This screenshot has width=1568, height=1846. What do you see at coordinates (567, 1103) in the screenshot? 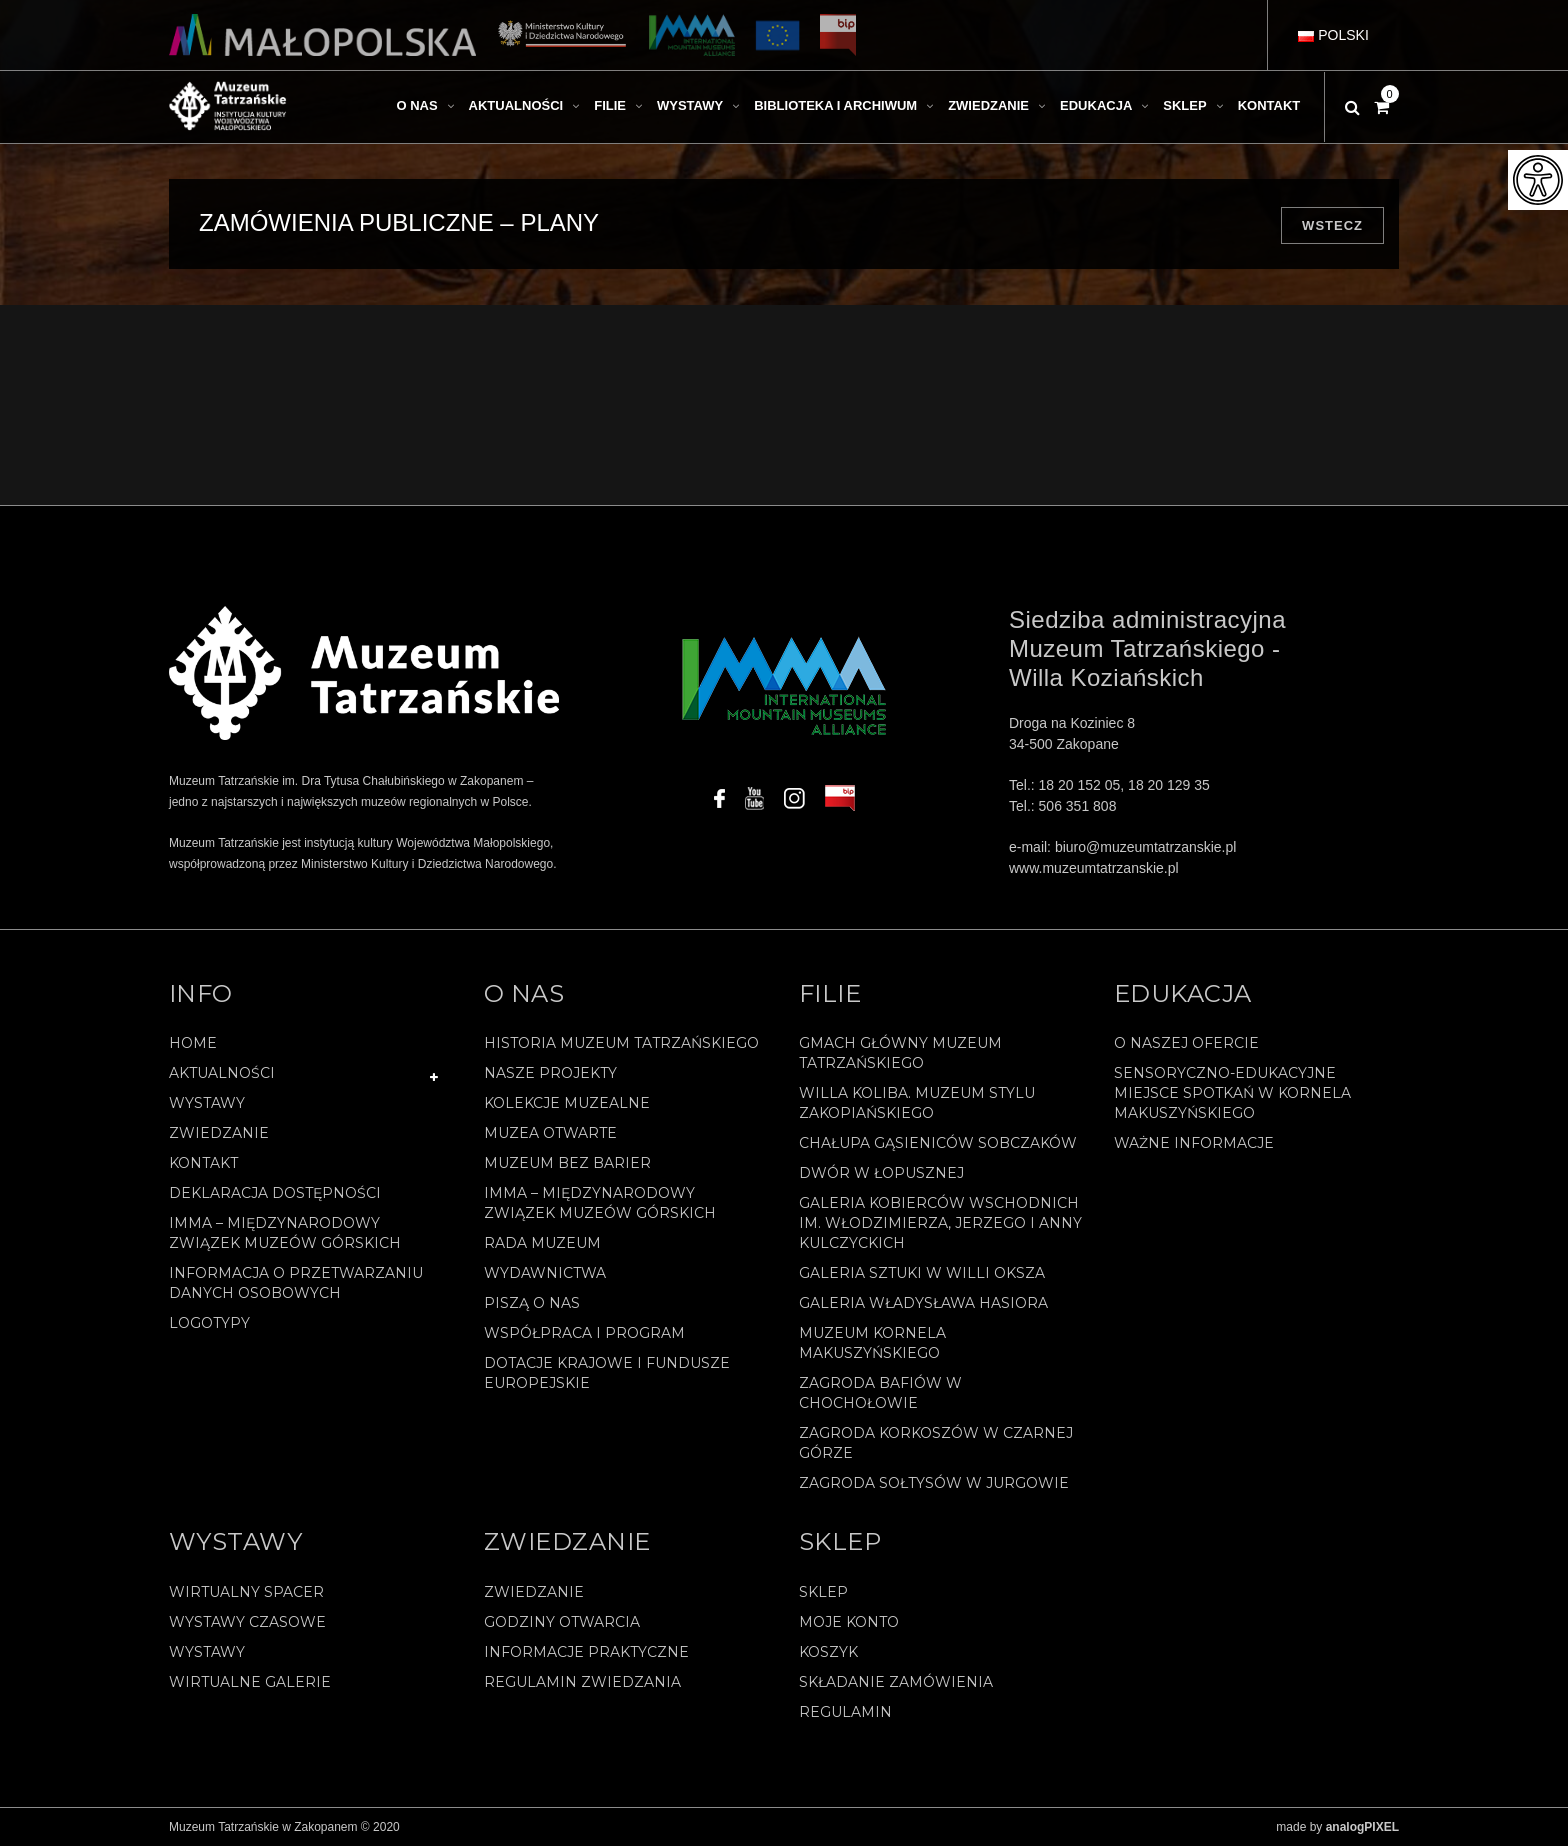
I see `Kolekcje muzealne` at bounding box center [567, 1103].